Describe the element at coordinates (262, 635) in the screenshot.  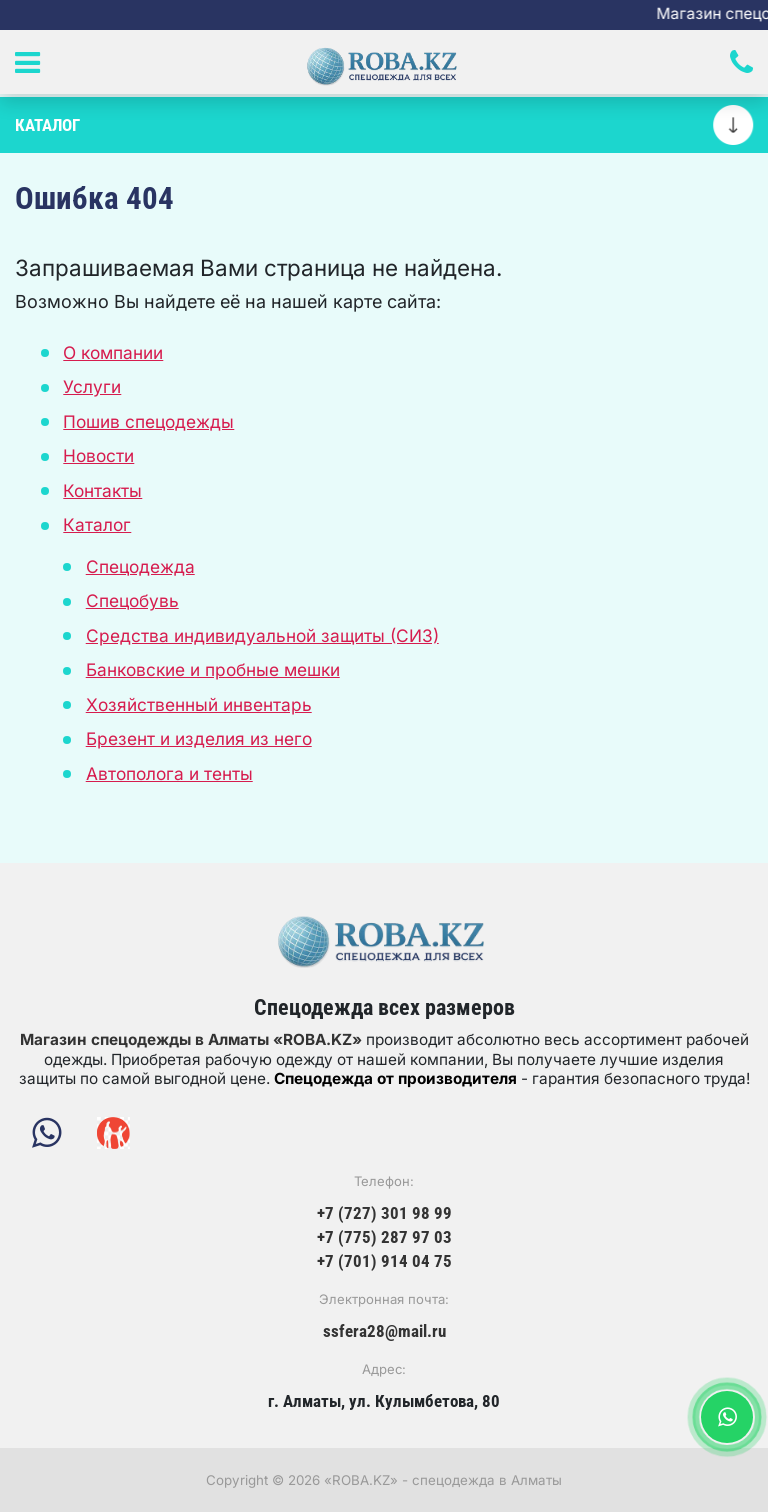
I see `Средства индивидуальной защиты (СИЗ)` at that location.